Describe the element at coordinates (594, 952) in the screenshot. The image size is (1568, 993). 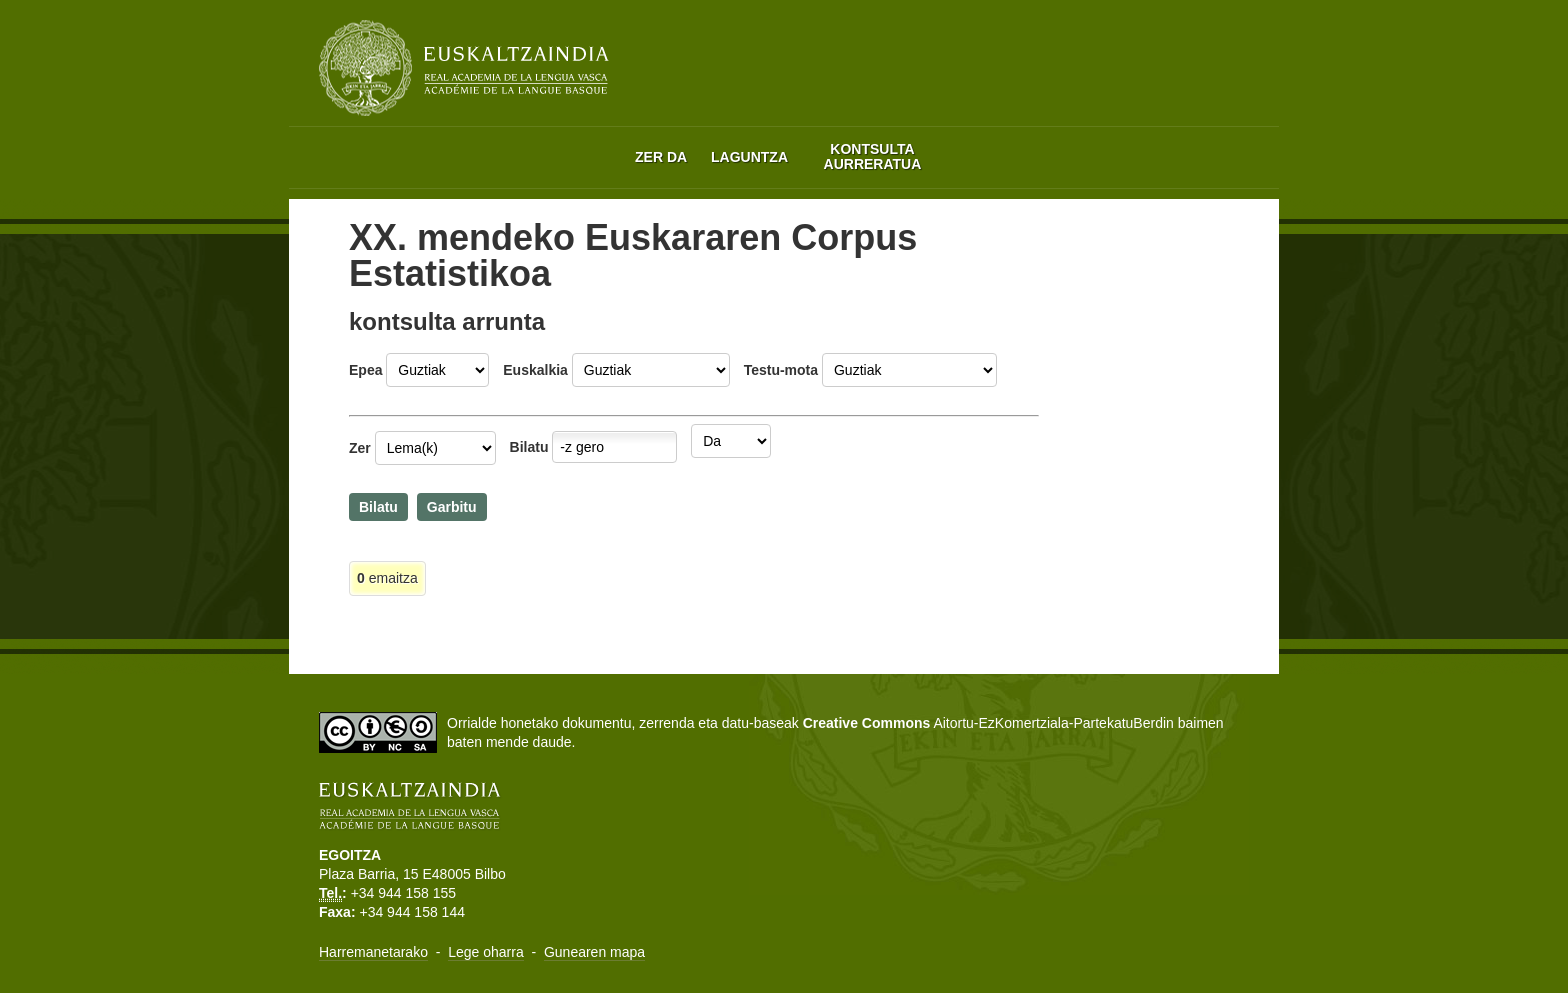
I see `Gunearen mapa` at that location.